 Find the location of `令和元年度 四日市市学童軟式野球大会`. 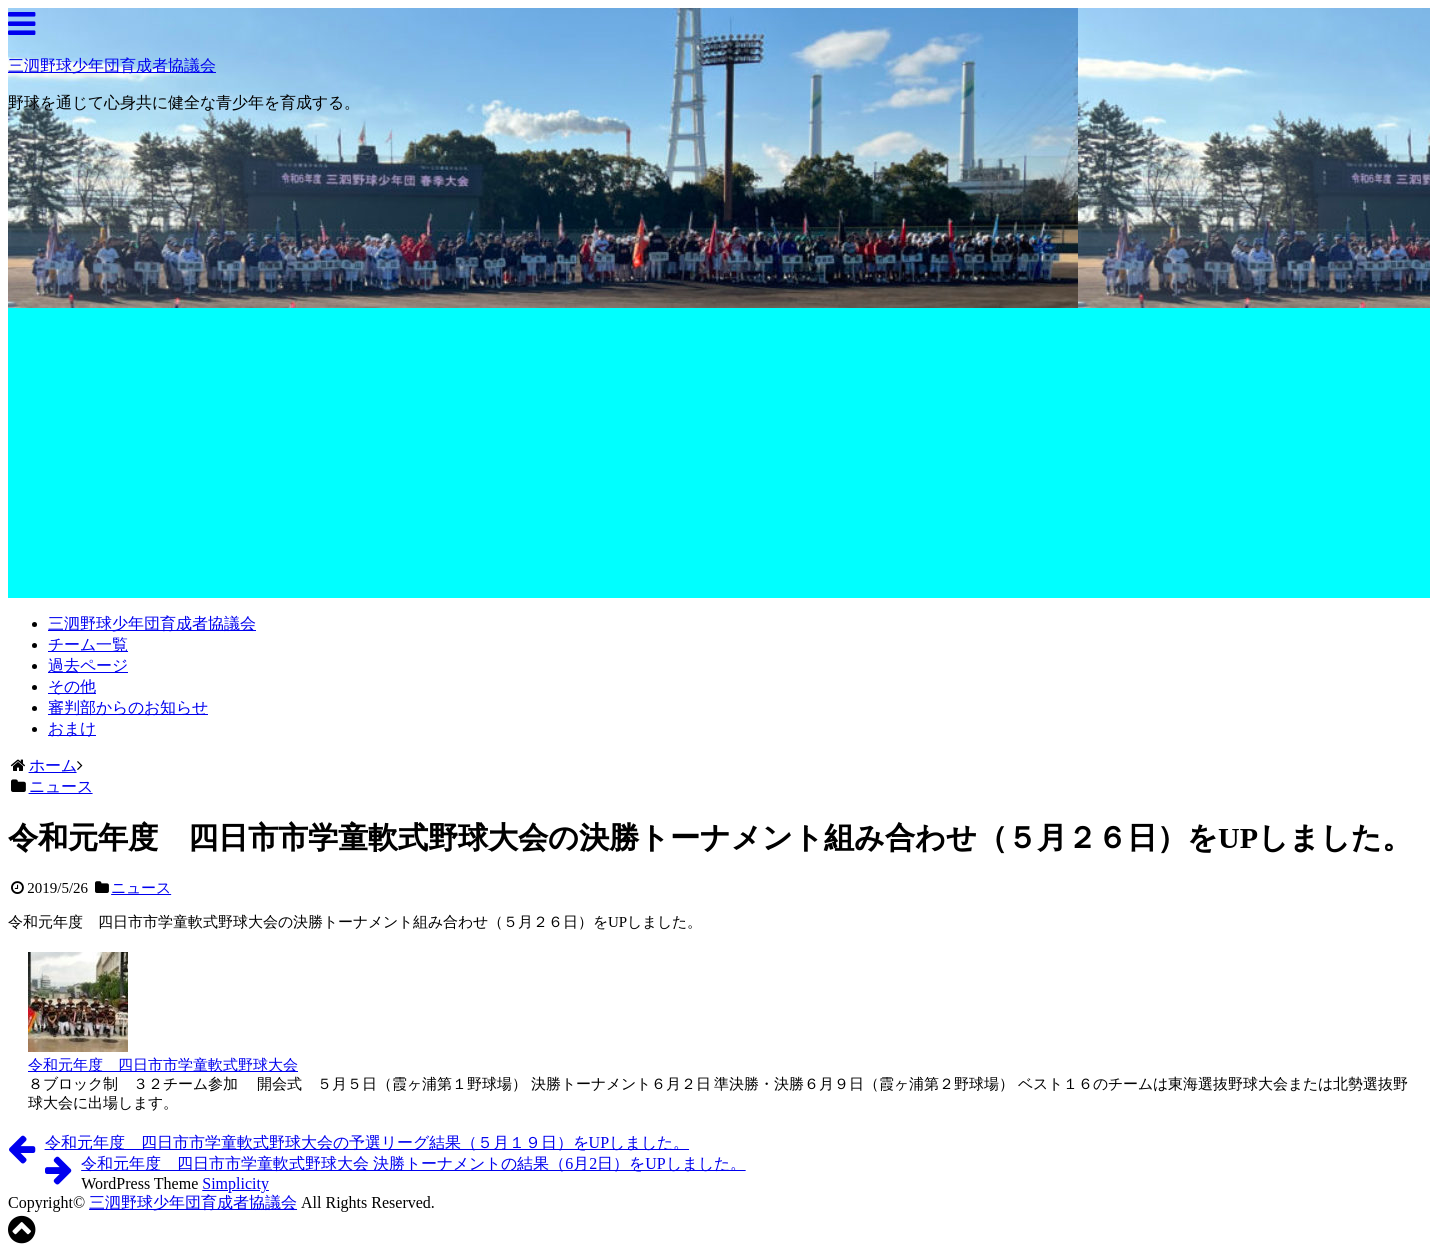

令和元年度 四日市市学童軟式野球大会 is located at coordinates (163, 1065).